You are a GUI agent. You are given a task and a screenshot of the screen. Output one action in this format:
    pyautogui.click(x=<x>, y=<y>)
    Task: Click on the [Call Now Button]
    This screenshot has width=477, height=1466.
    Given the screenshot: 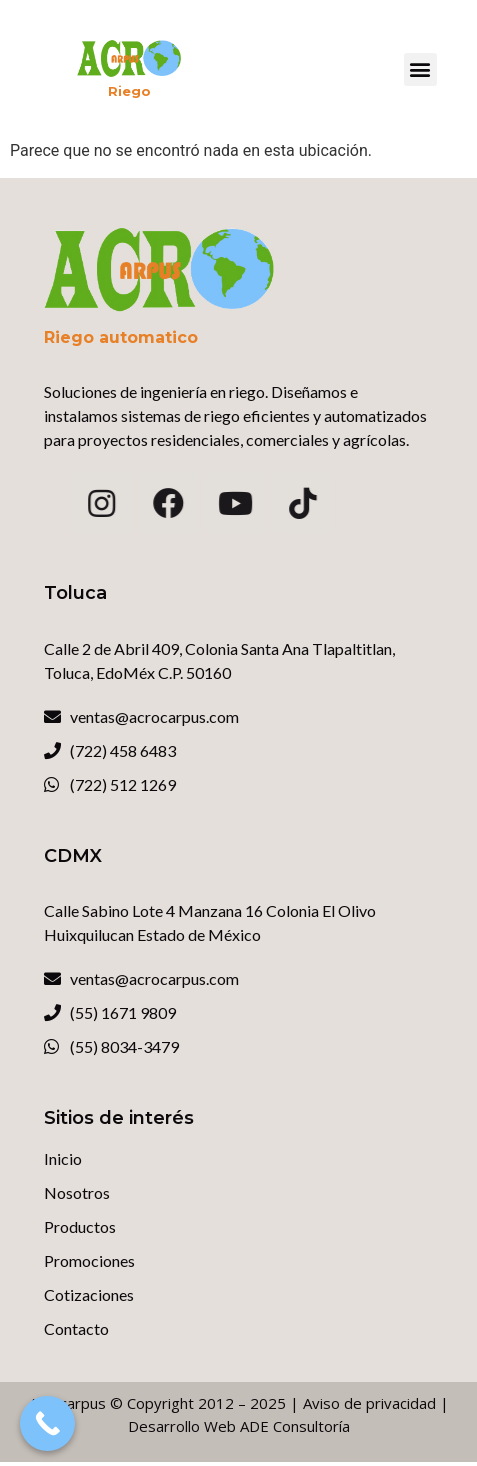 What is the action you would take?
    pyautogui.click(x=47, y=1423)
    